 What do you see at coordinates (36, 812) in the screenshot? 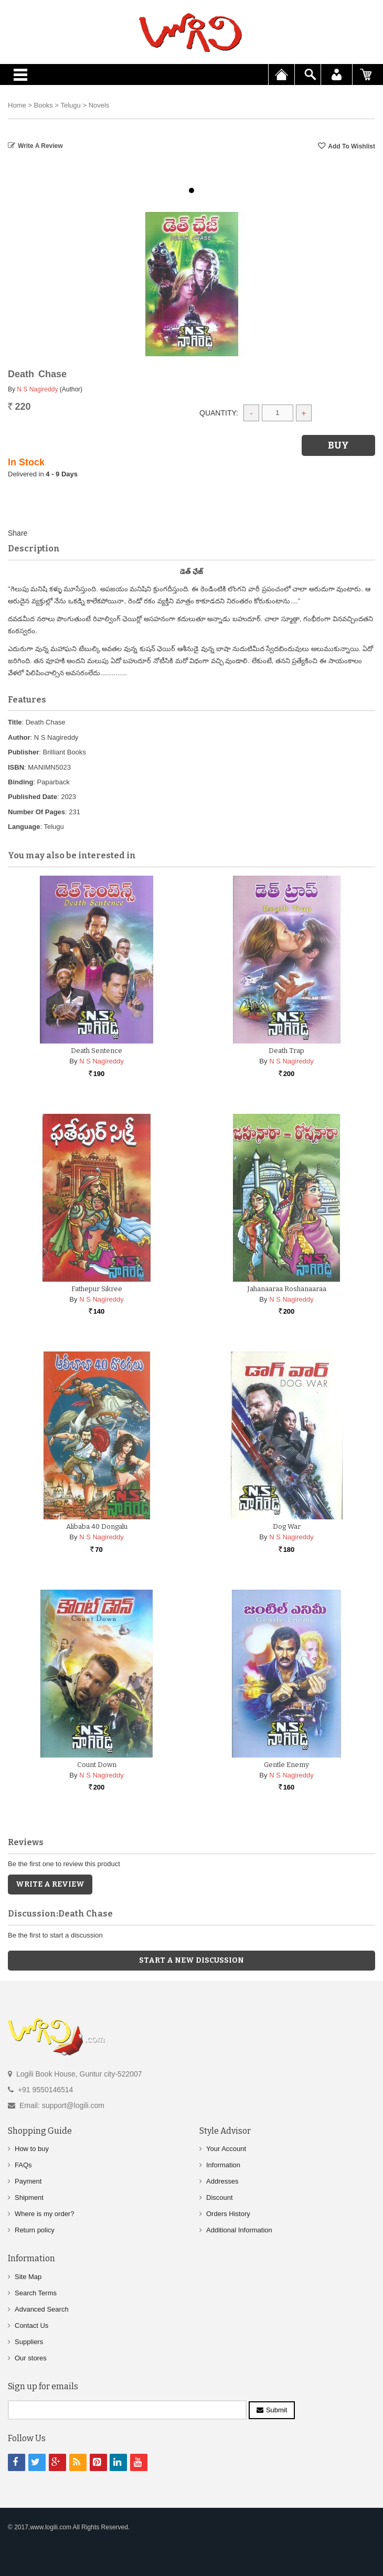
I see `Number Of Pages` at bounding box center [36, 812].